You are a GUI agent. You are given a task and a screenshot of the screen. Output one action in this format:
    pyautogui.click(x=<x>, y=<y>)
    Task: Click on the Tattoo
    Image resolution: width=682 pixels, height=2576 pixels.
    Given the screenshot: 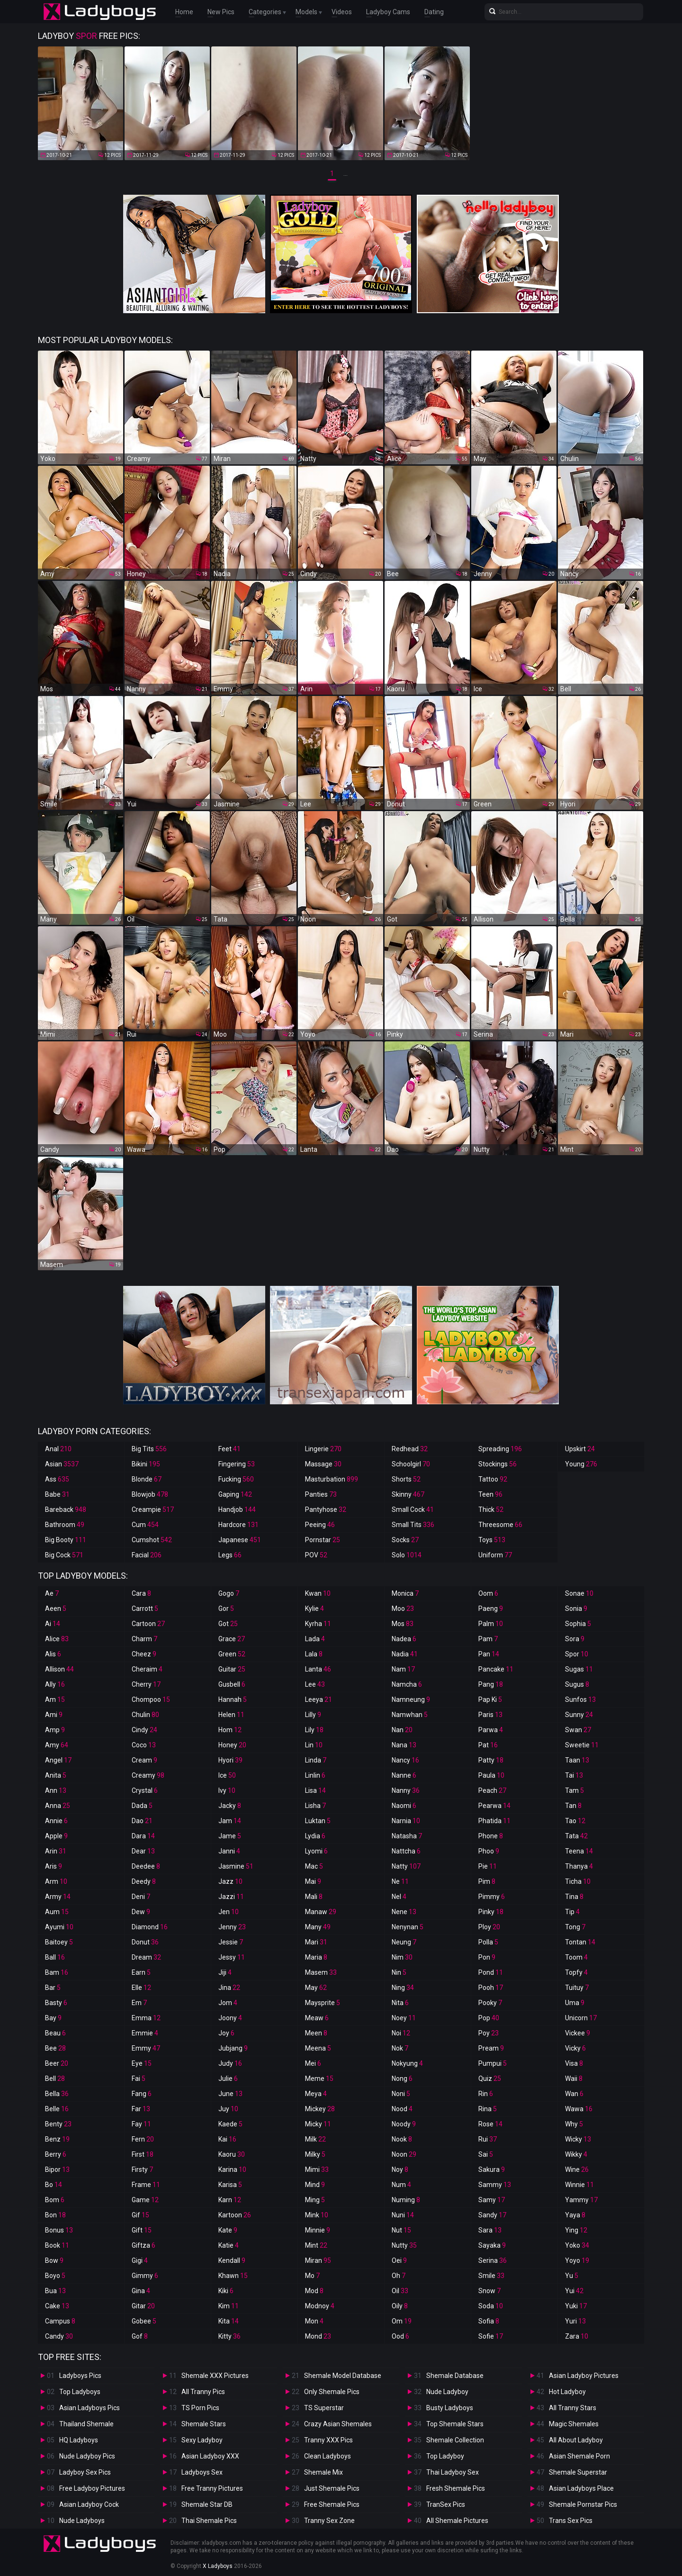 What is the action you would take?
    pyautogui.click(x=492, y=1479)
    